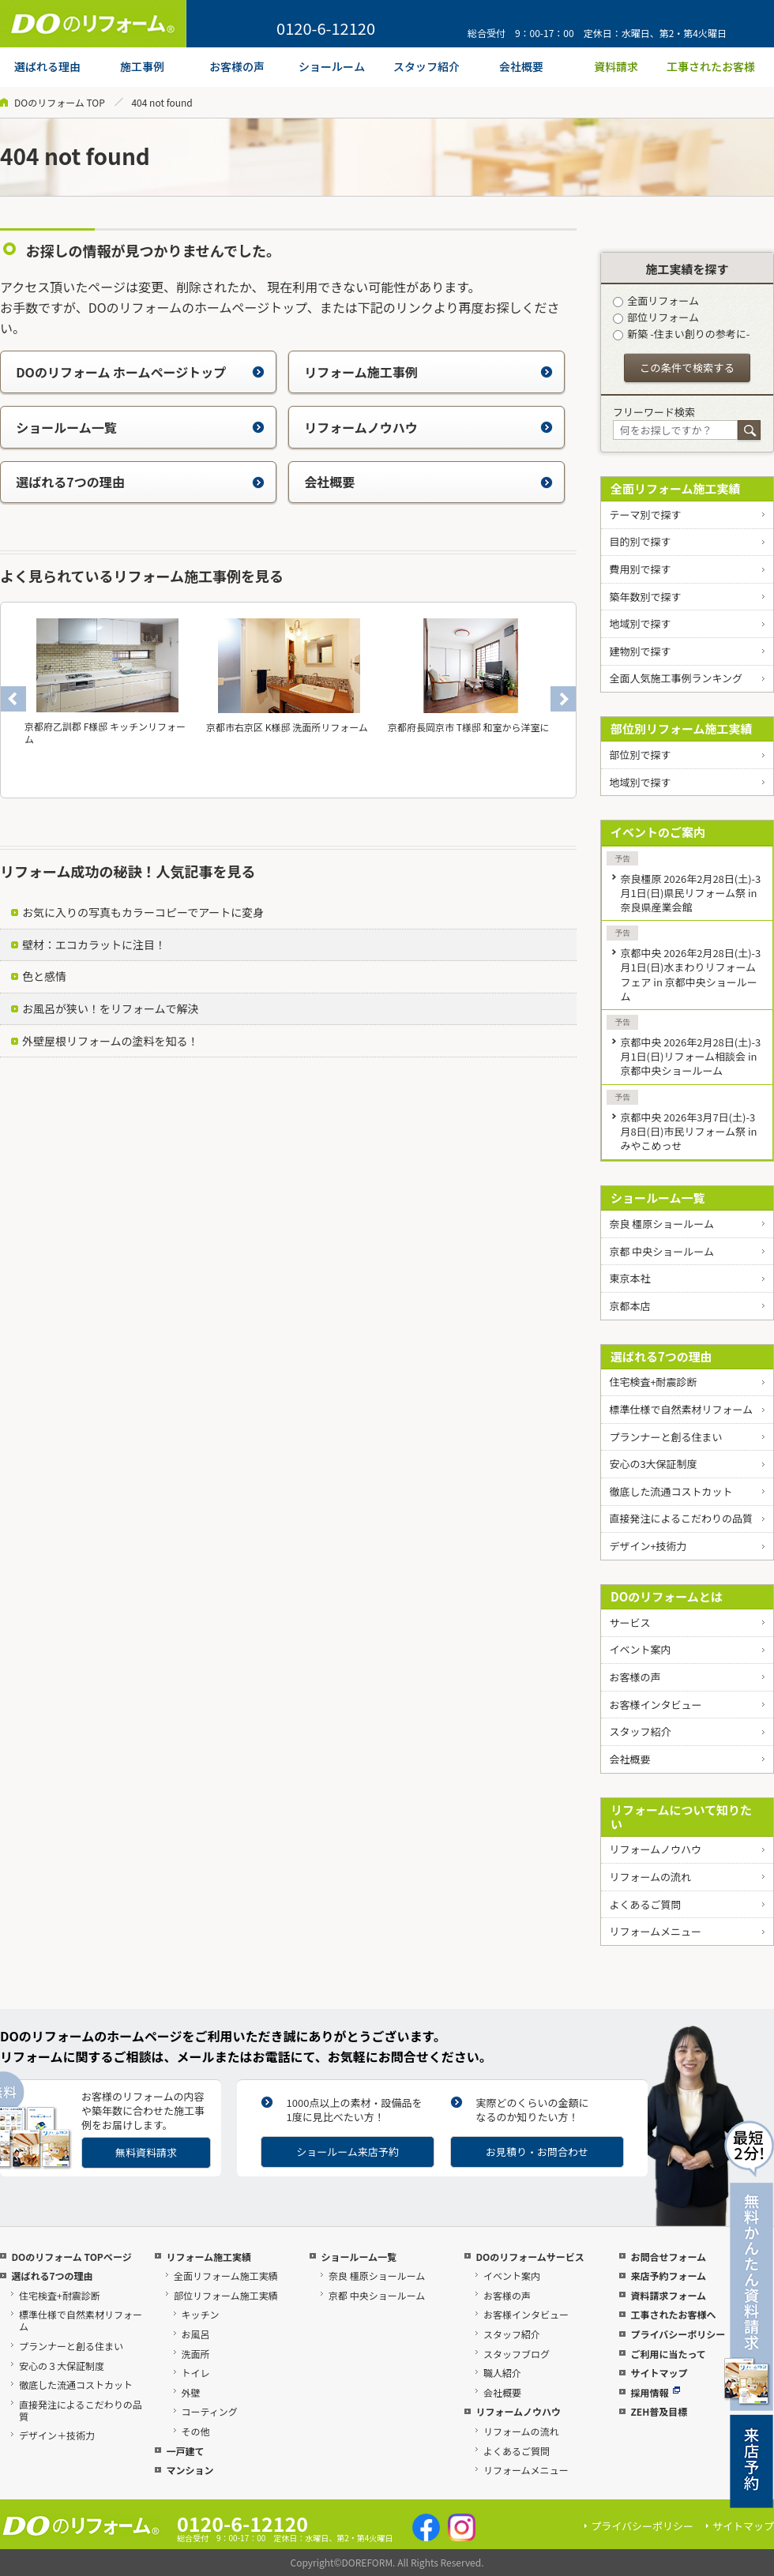 This screenshot has width=774, height=2576. I want to click on リフォーム施工実績, so click(208, 2256).